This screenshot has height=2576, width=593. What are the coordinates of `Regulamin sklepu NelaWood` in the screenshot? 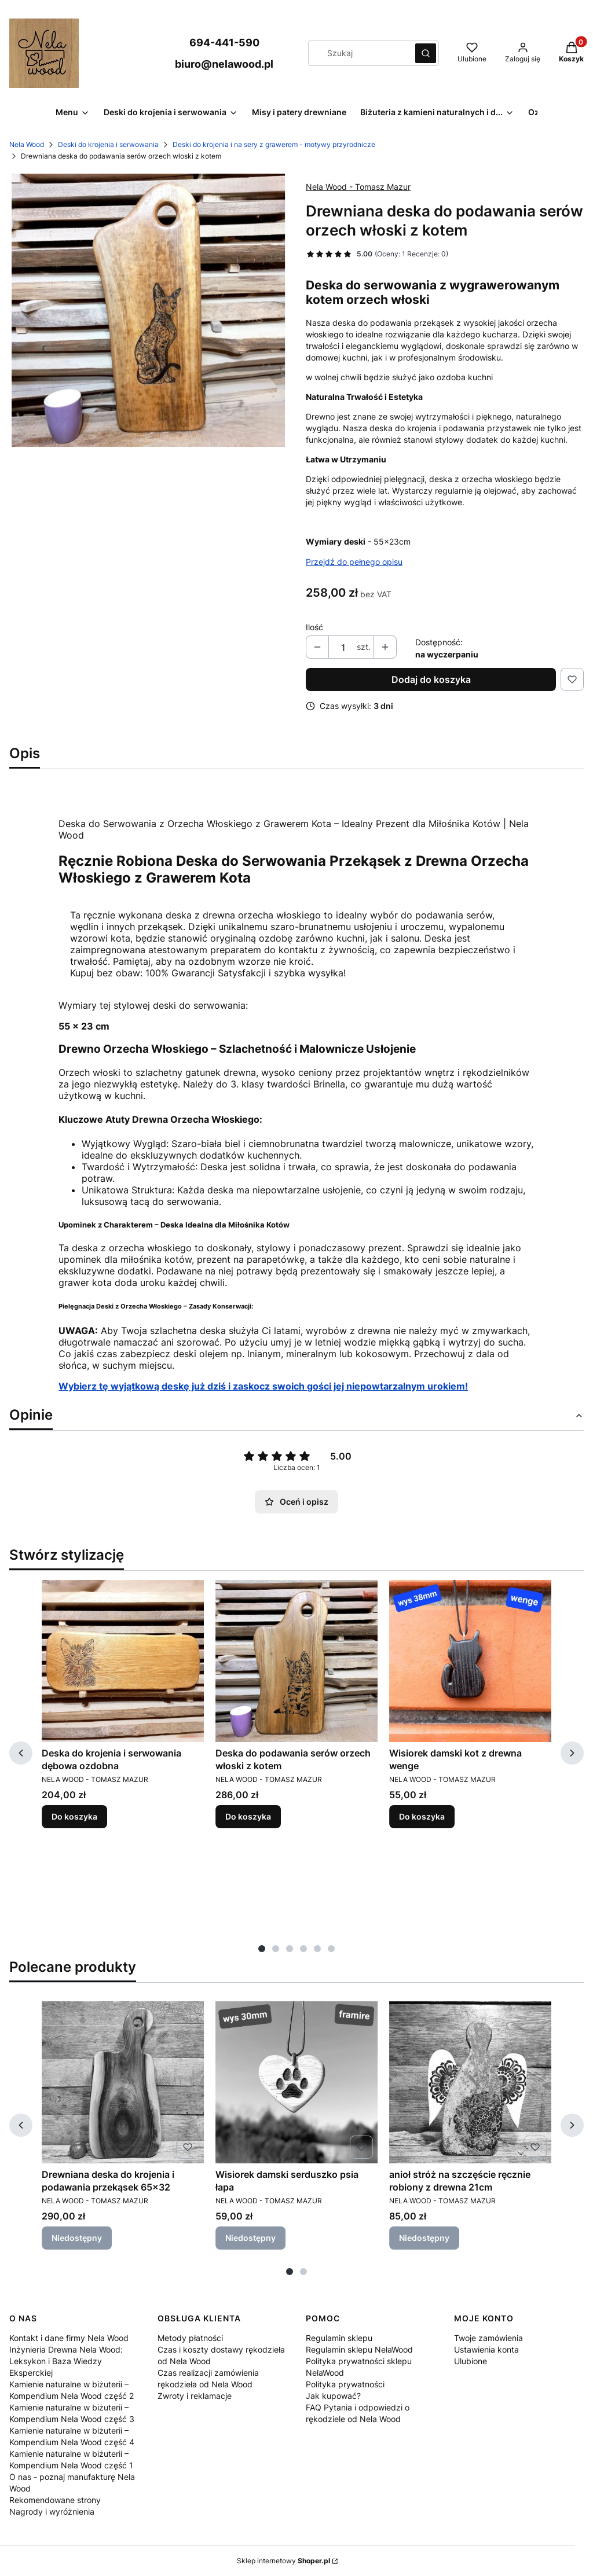 It's located at (359, 2349).